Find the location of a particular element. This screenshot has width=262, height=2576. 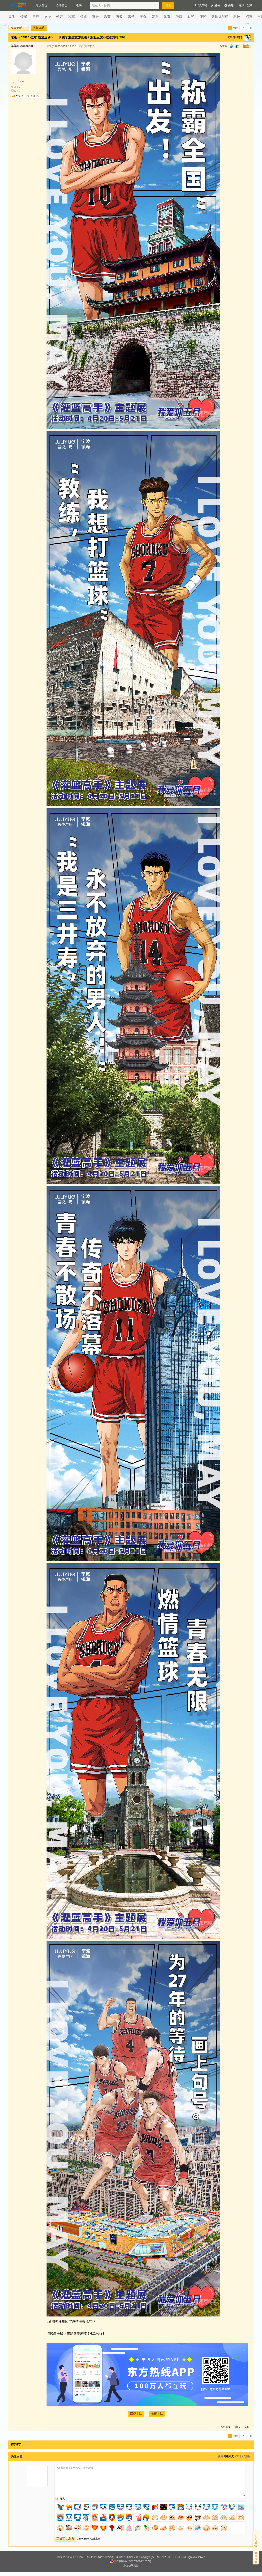

关注 is located at coordinates (229, 5).